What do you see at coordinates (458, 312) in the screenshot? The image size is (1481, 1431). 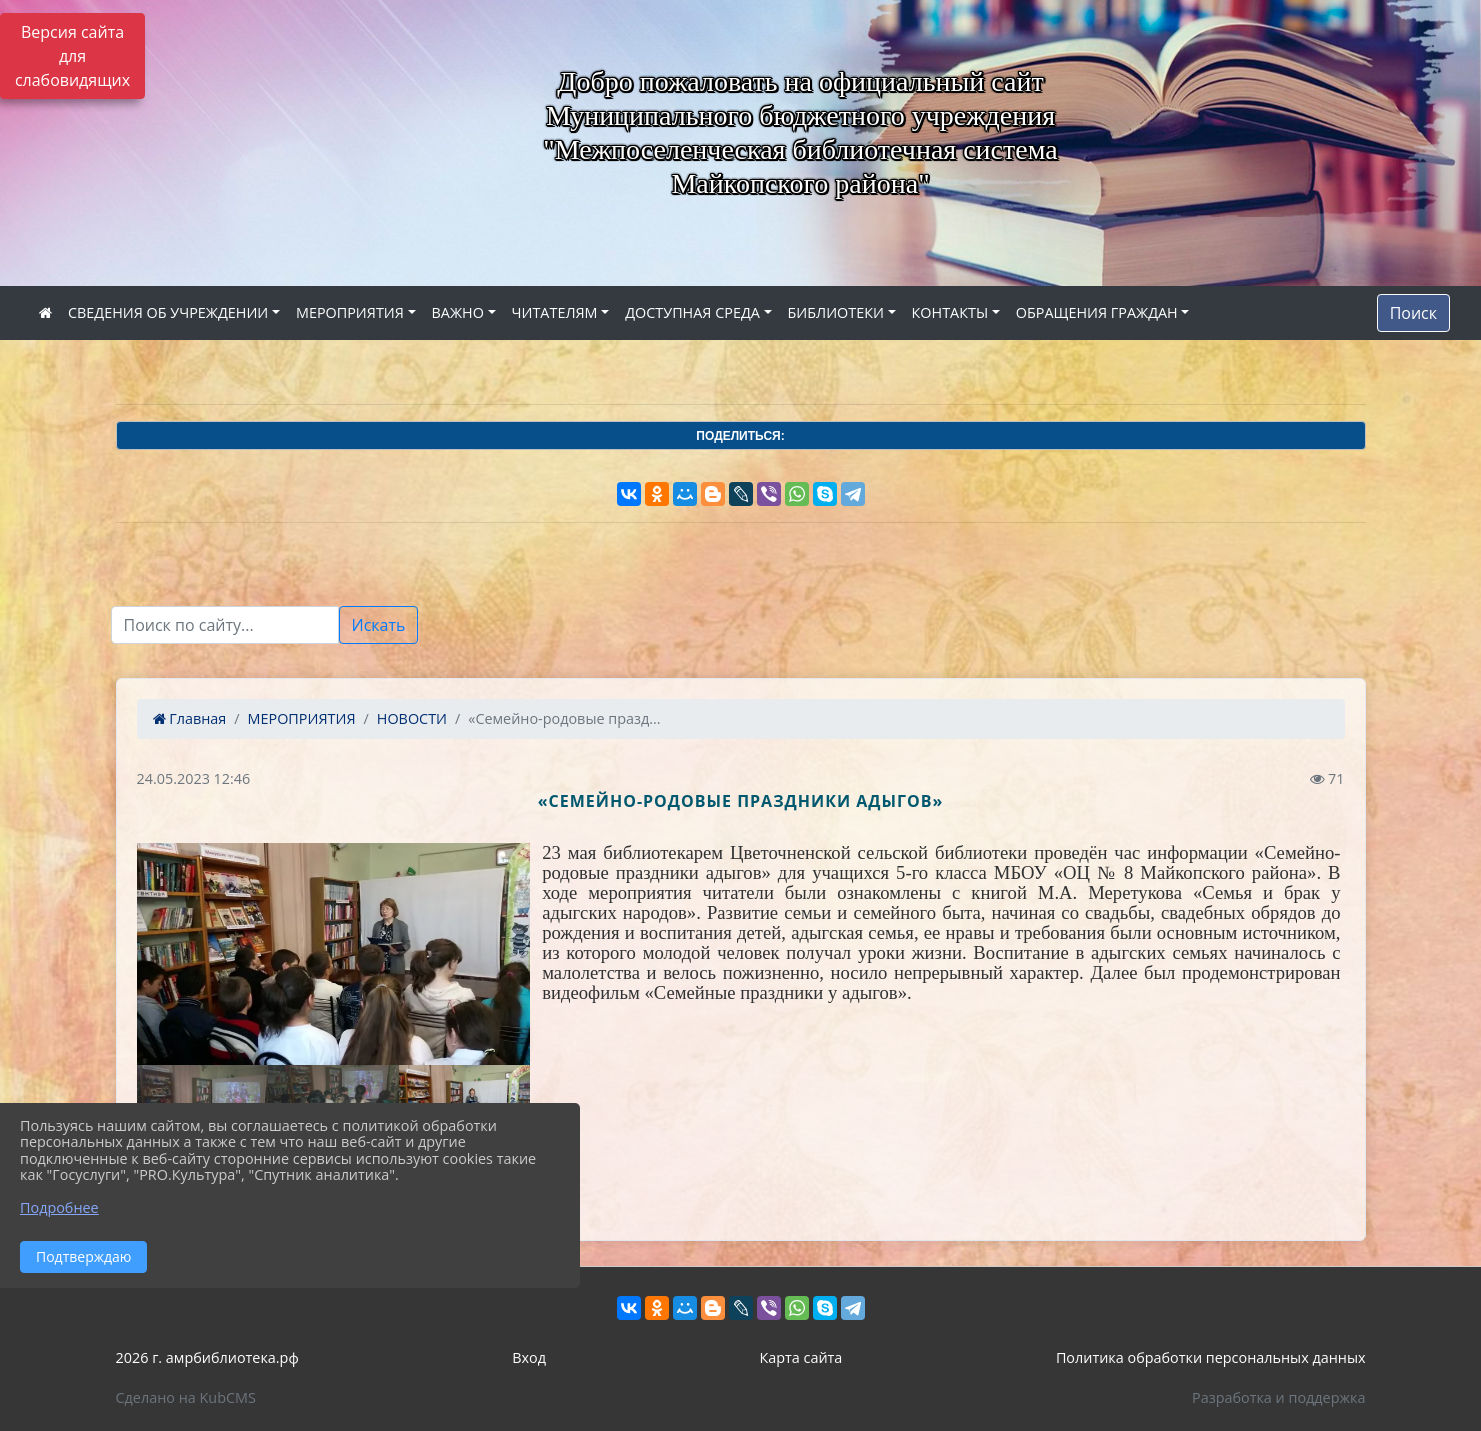 I see `ВАЖНО` at bounding box center [458, 312].